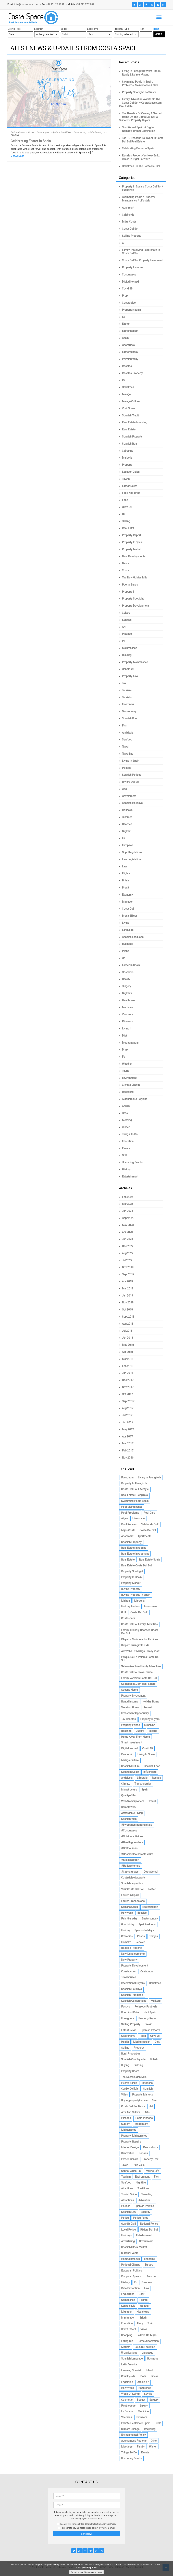 Image resolution: width=173 pixels, height=2576 pixels. Describe the element at coordinates (139, 1639) in the screenshot. I see `playa la carihuela for families` at that location.